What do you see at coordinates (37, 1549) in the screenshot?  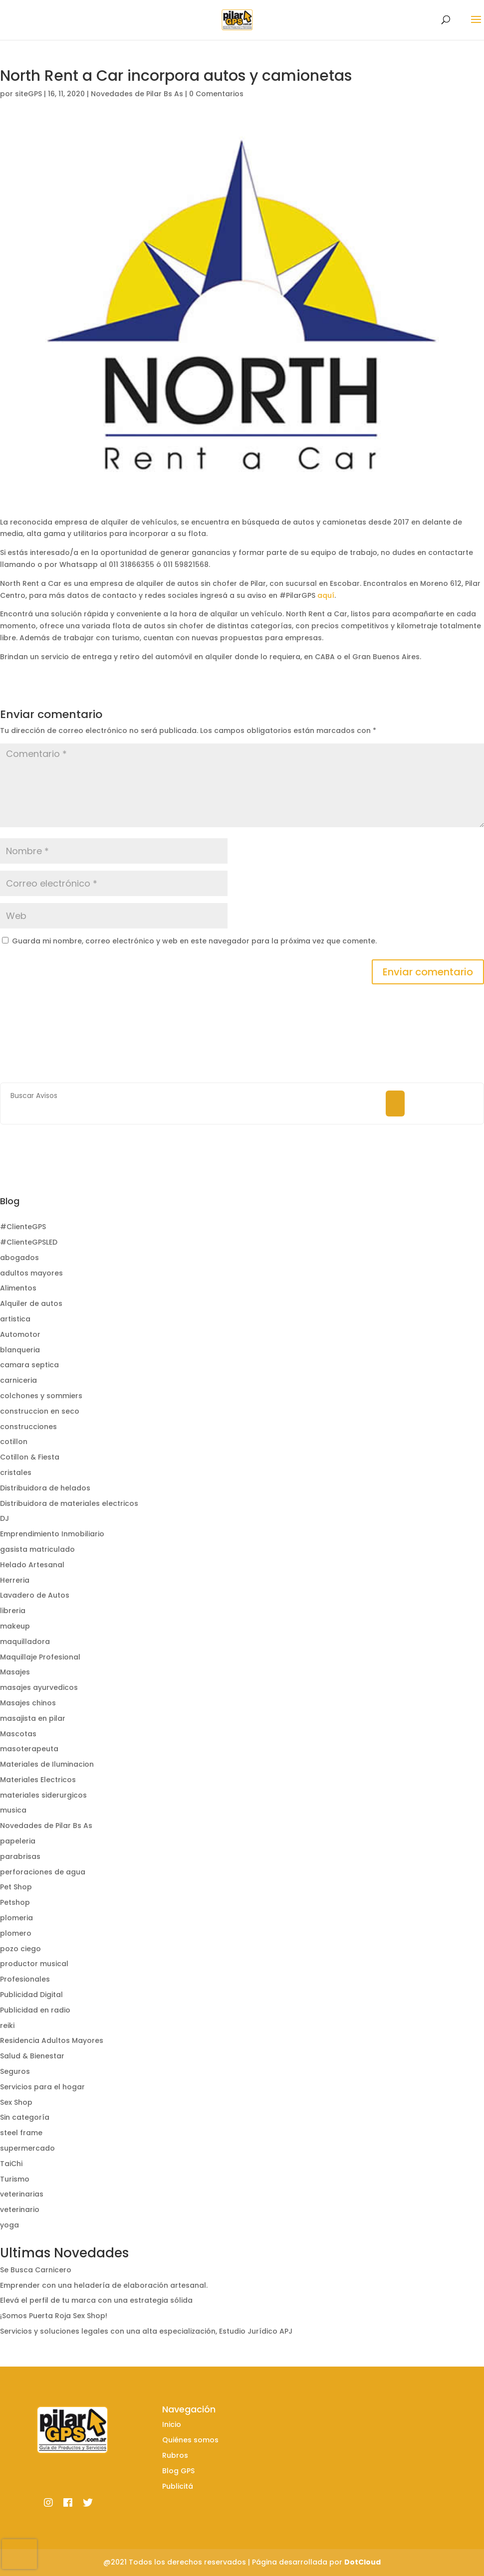 I see `gasista matriculado` at bounding box center [37, 1549].